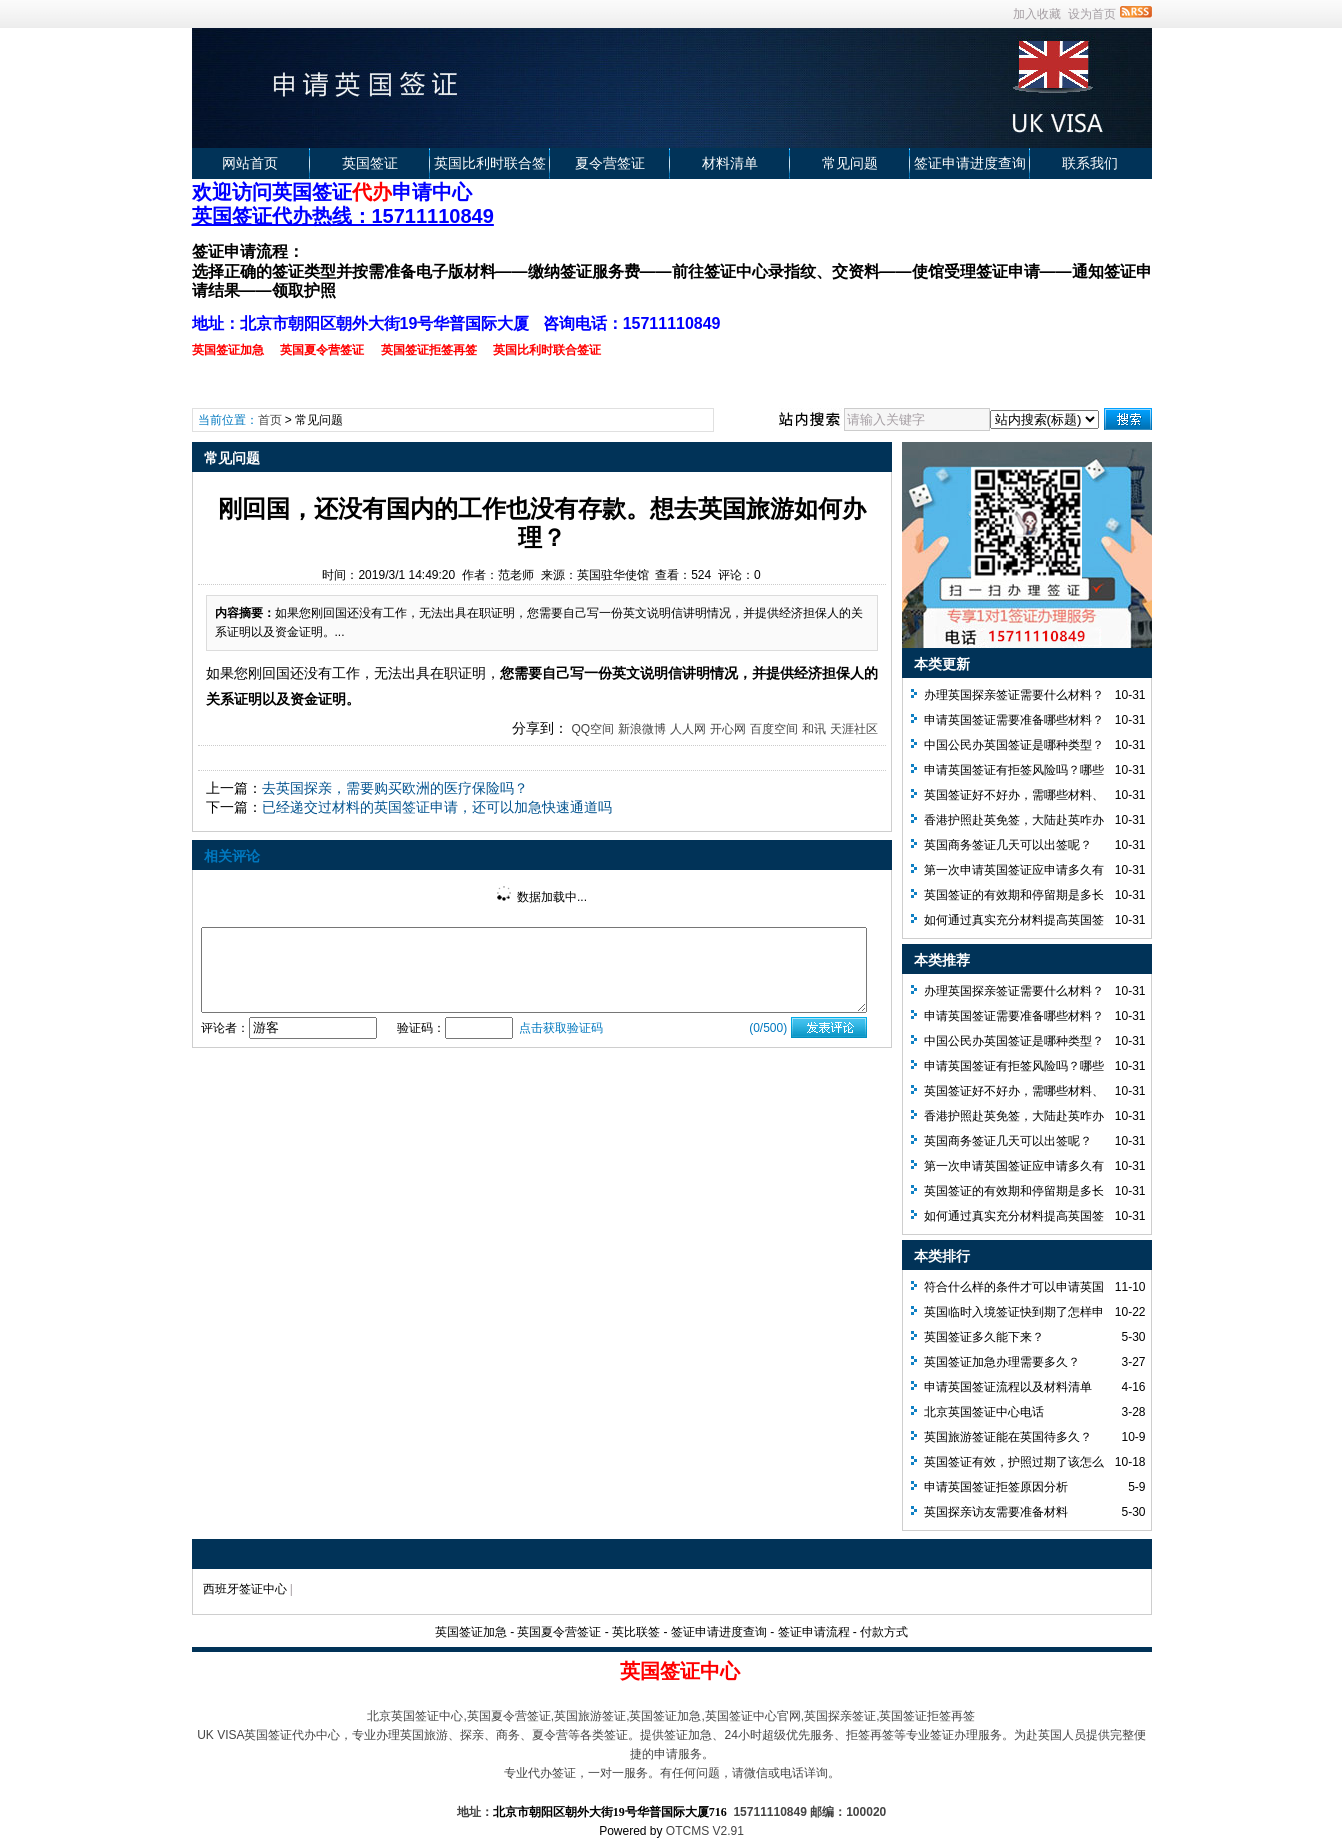  Describe the element at coordinates (636, 1632) in the screenshot. I see `英比联签` at that location.